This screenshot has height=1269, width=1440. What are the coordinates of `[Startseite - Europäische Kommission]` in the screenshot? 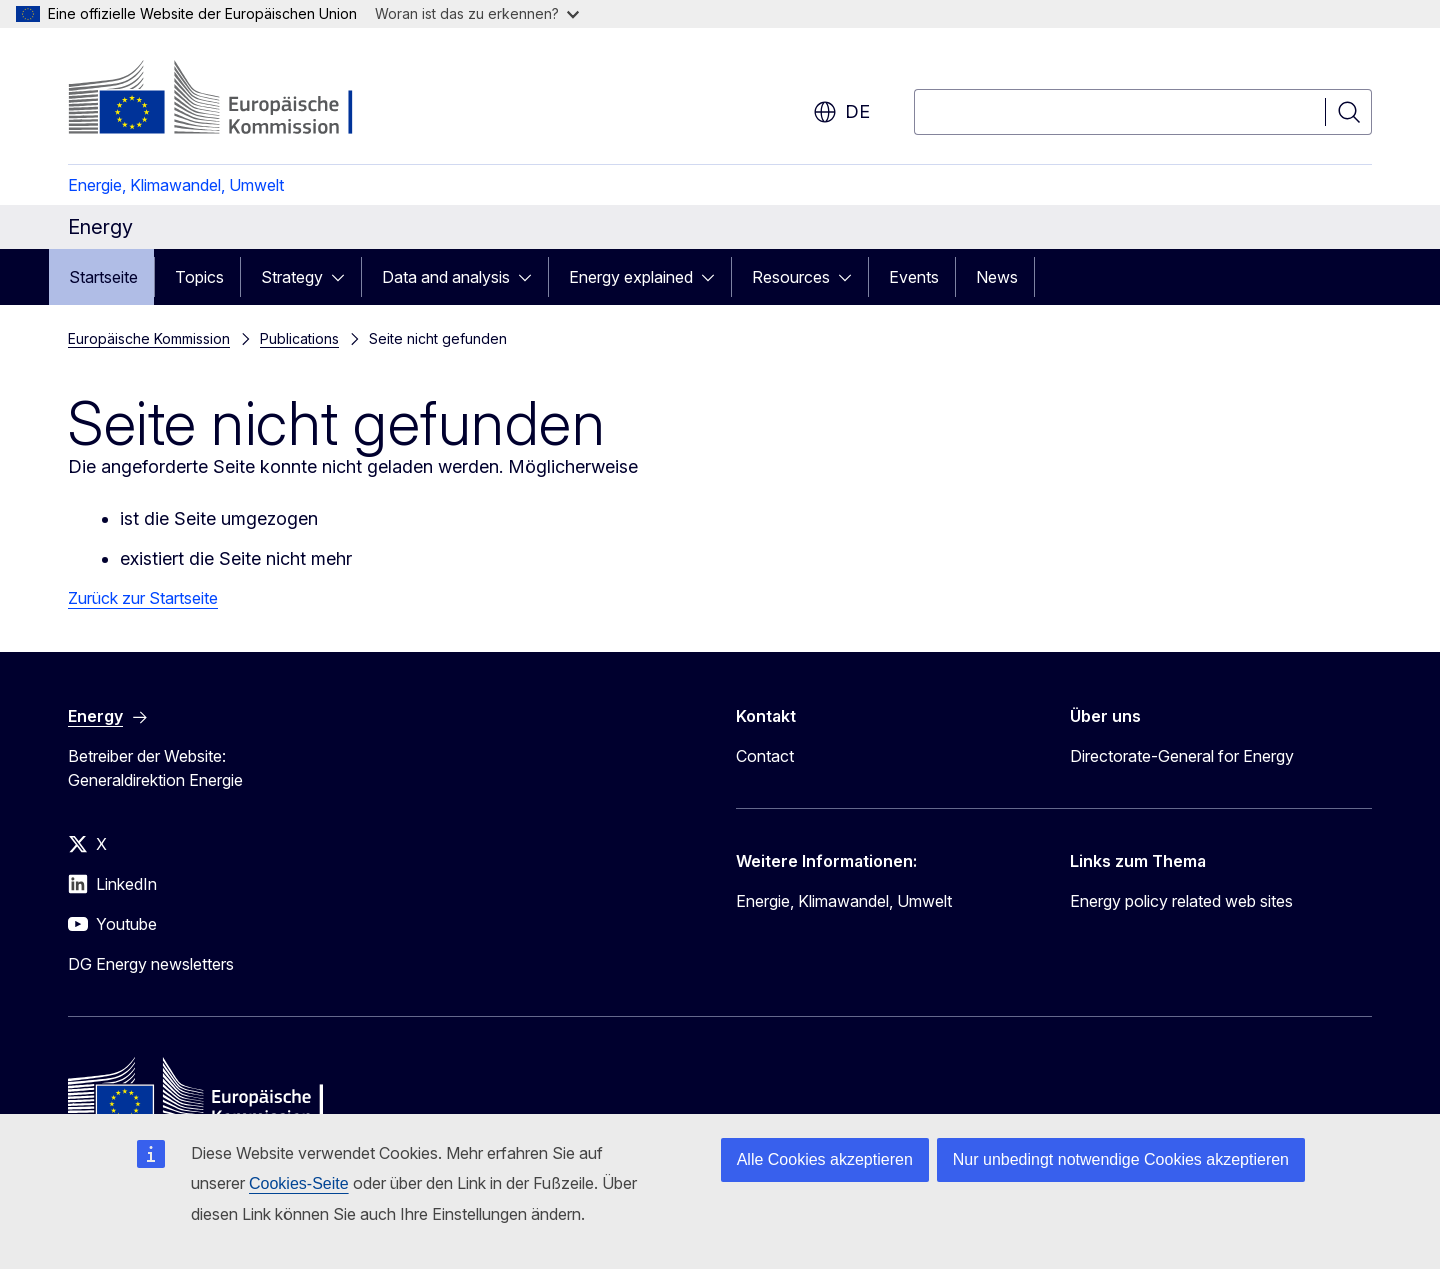 It's located at (229, 100).